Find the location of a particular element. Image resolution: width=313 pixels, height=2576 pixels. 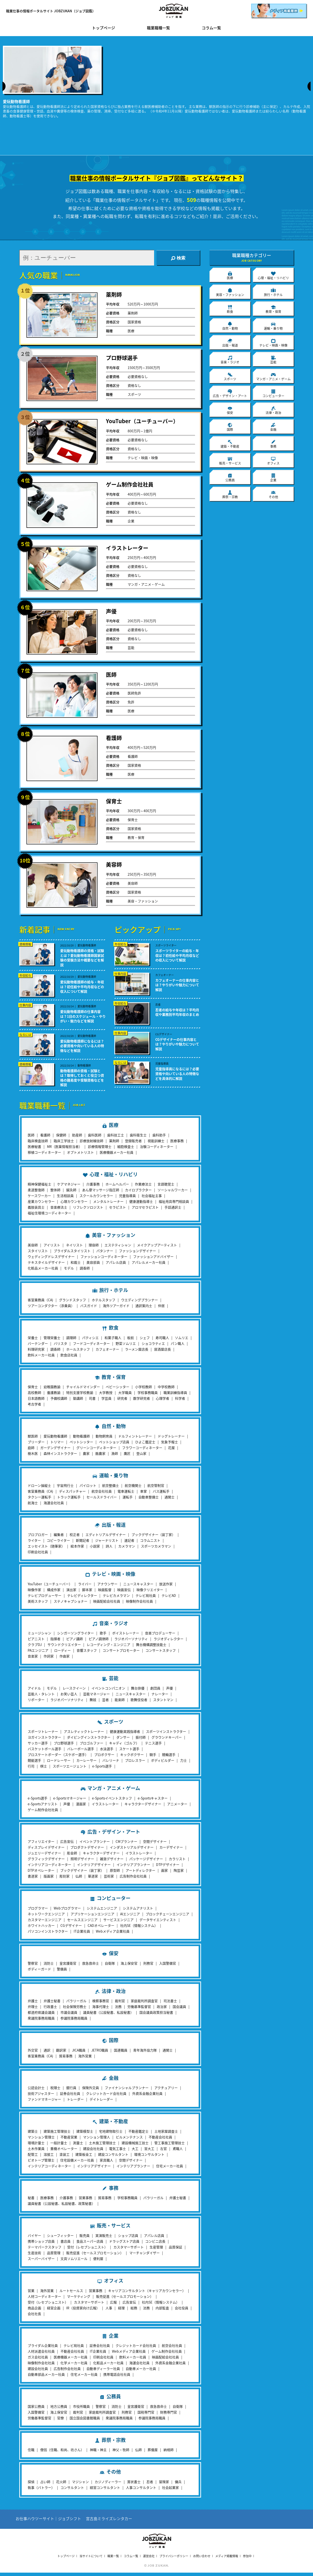

インテリアプランナー is located at coordinates (133, 1864).